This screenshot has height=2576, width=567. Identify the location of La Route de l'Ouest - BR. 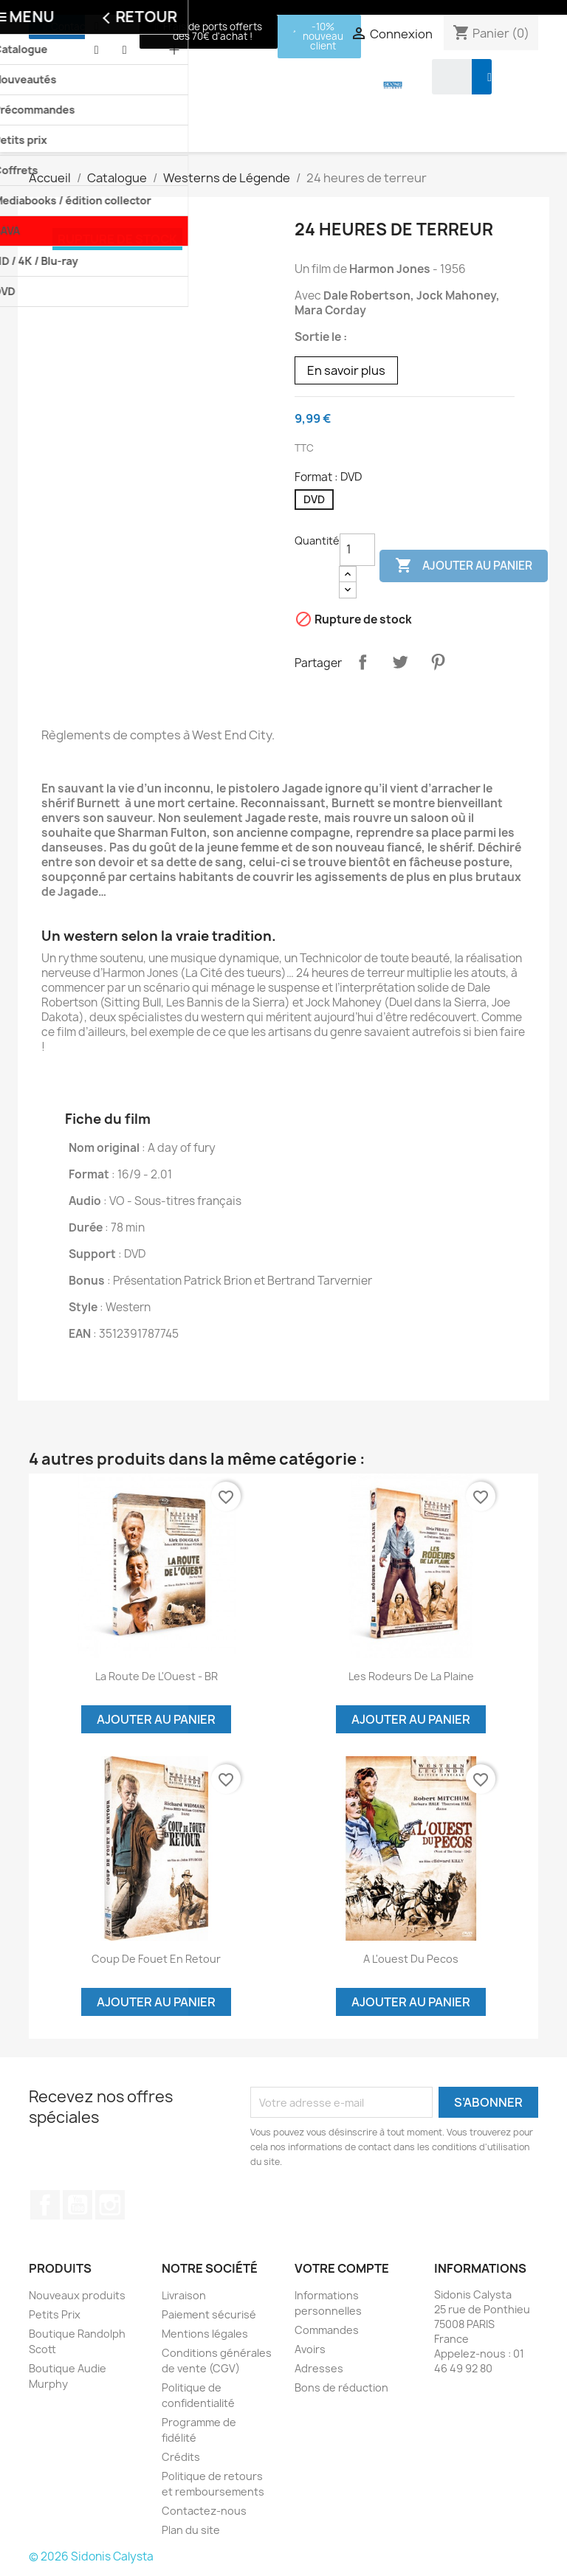
(156, 1676).